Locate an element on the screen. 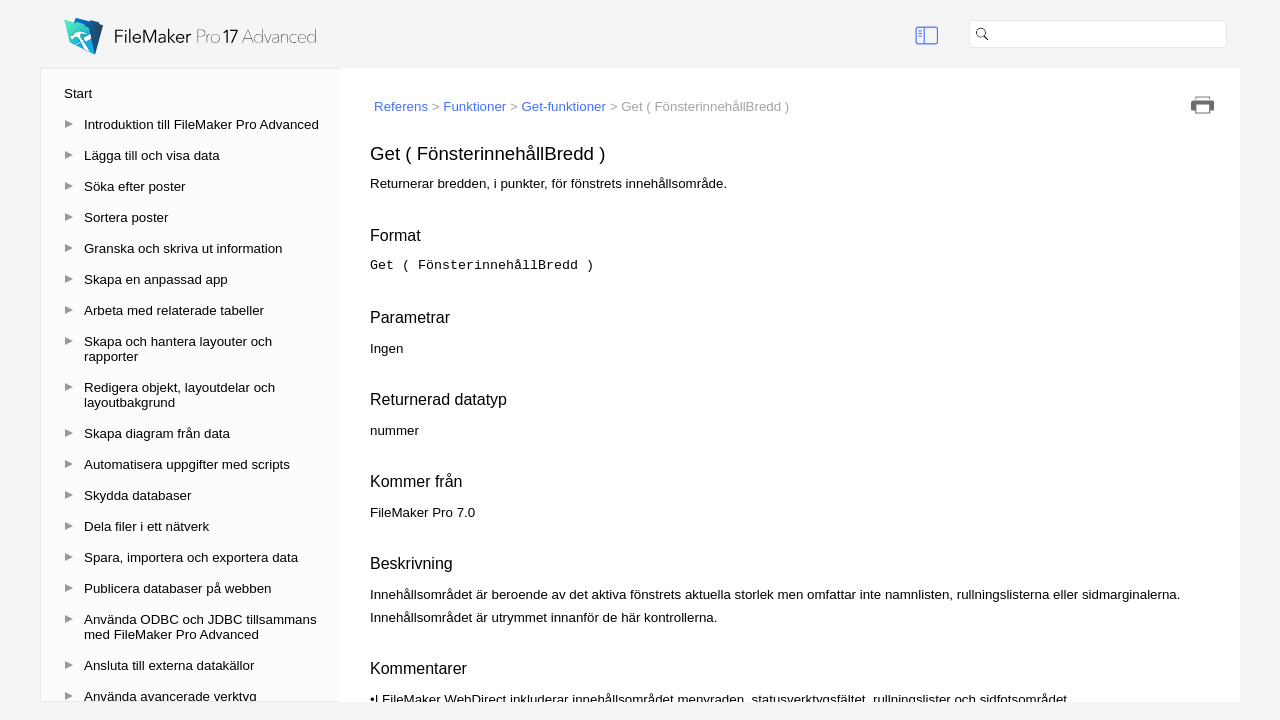 This screenshot has width=1280, height=720. Skapa diagram från data is located at coordinates (157, 433).